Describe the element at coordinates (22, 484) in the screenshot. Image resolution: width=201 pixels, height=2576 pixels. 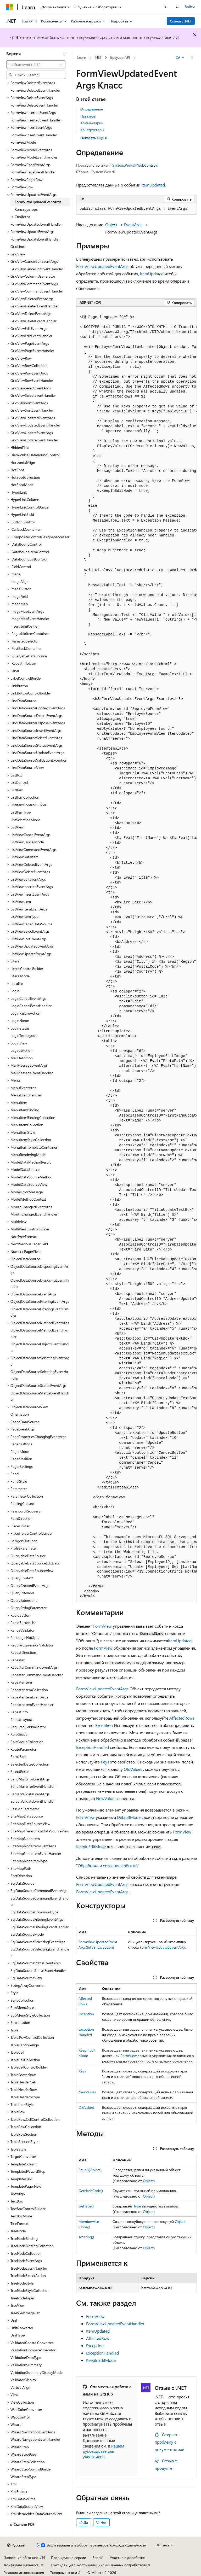
I see `HotSpotMode [treeitem]` at that location.